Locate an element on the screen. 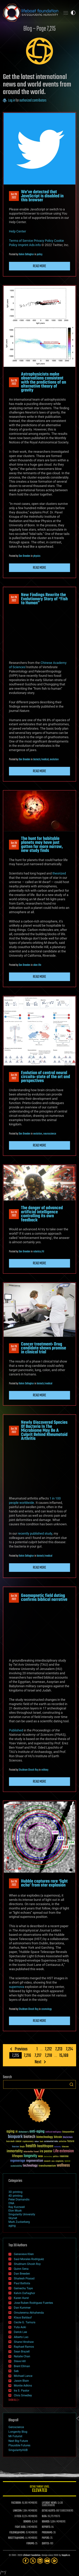 This screenshot has width=79, height=2576. Geroscience is located at coordinates (16, 2427).